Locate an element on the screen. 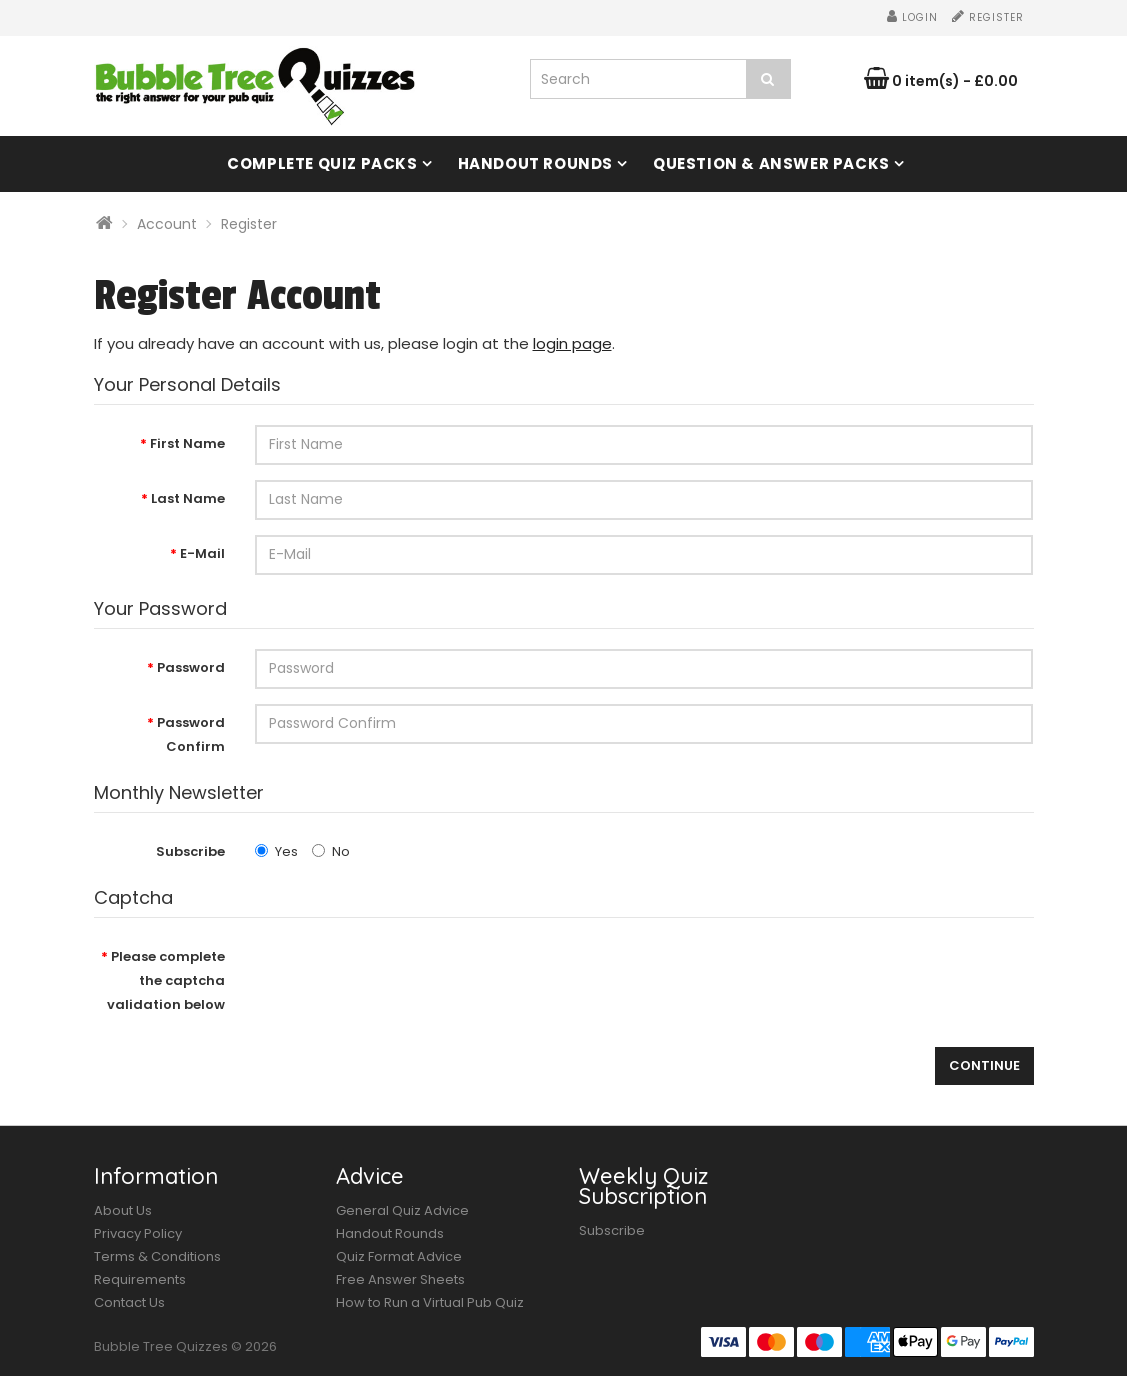 The image size is (1127, 1376). [presentation] is located at coordinates (407, 977).